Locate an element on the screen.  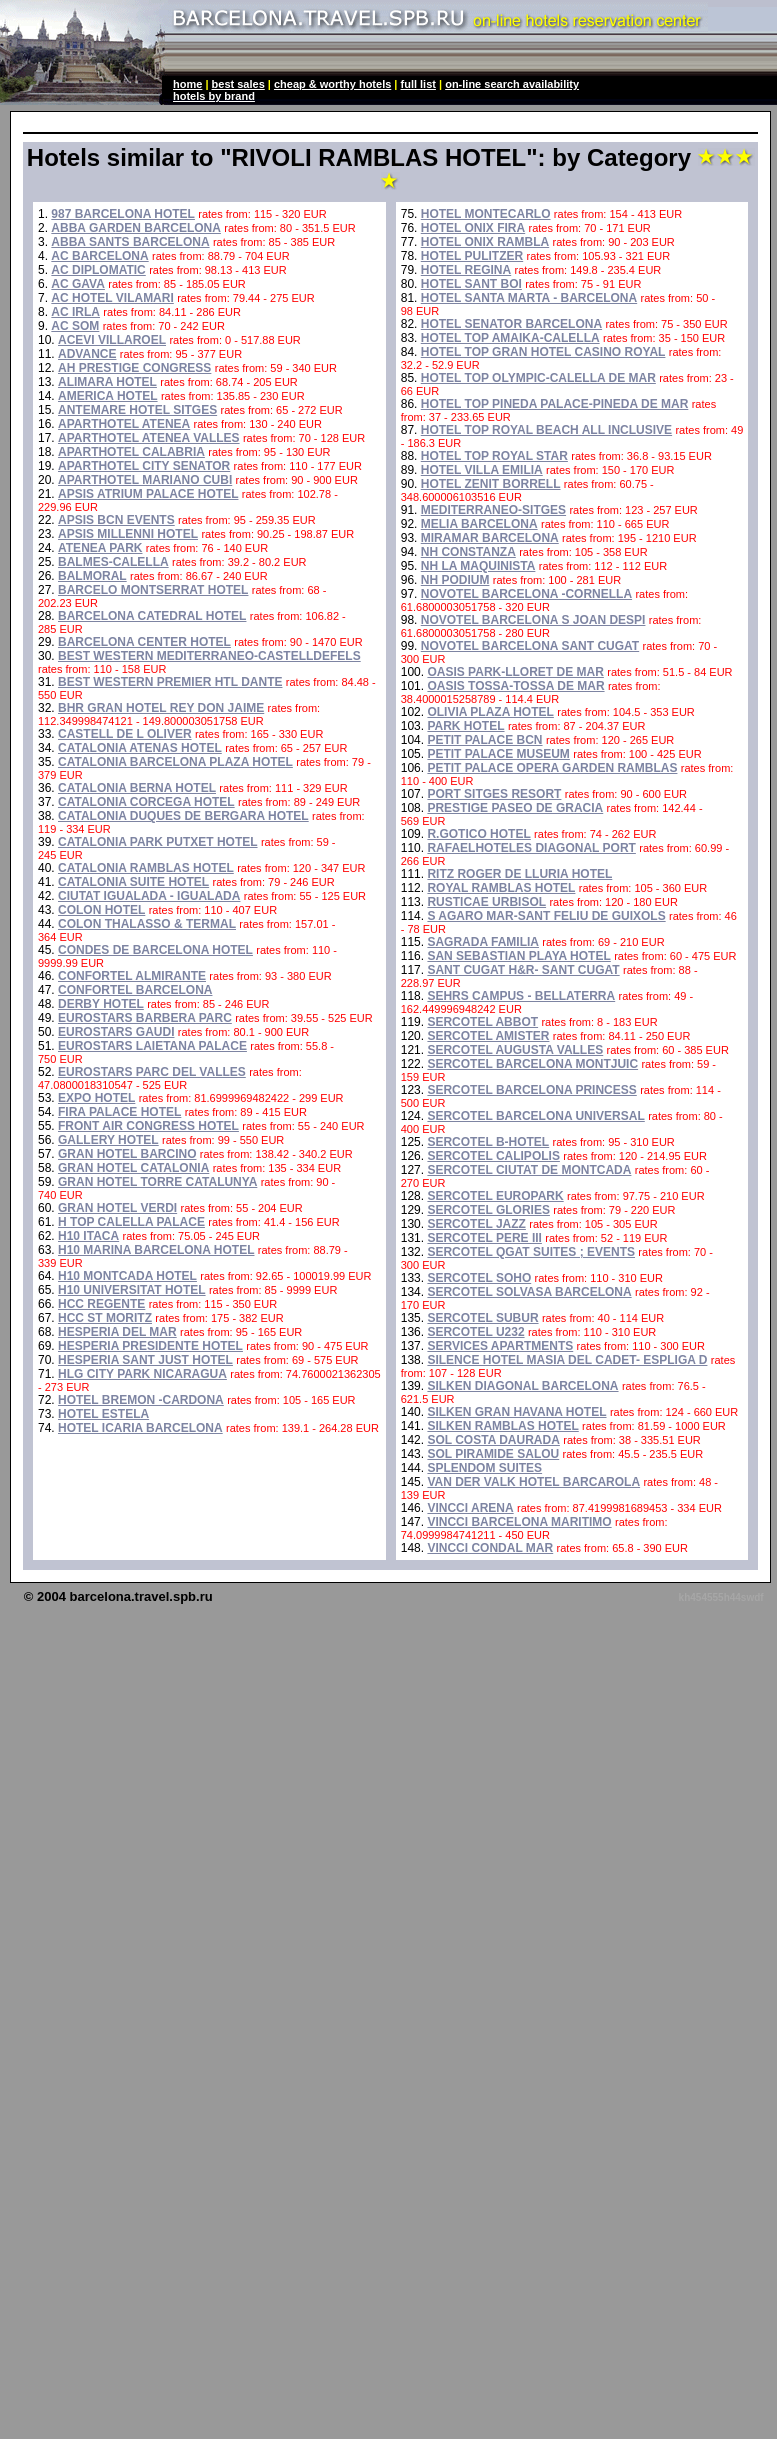
OASIS TOSSA-TOSSA DE MAR is located at coordinates (515, 686).